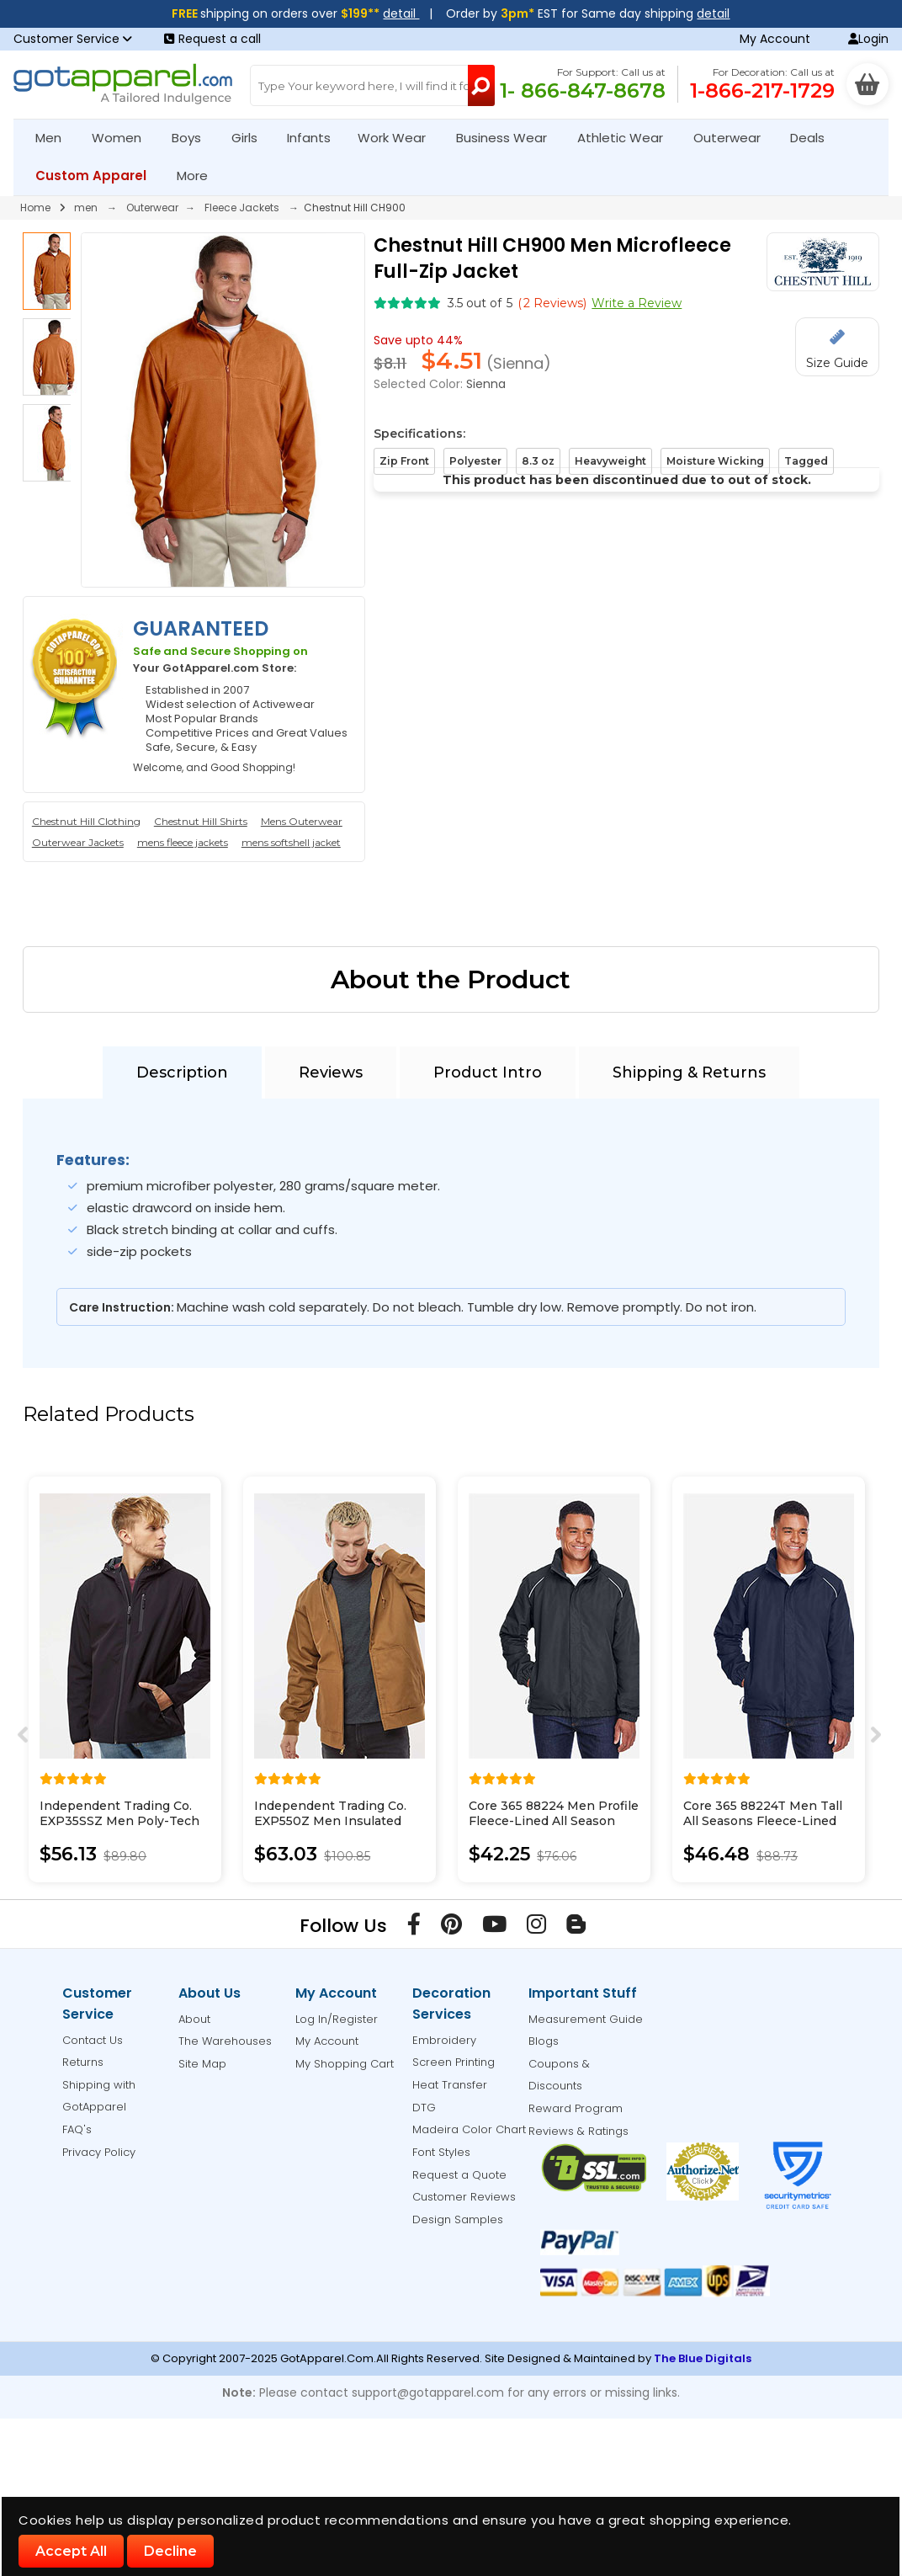 Image resolution: width=902 pixels, height=2576 pixels. I want to click on Deals, so click(807, 137).